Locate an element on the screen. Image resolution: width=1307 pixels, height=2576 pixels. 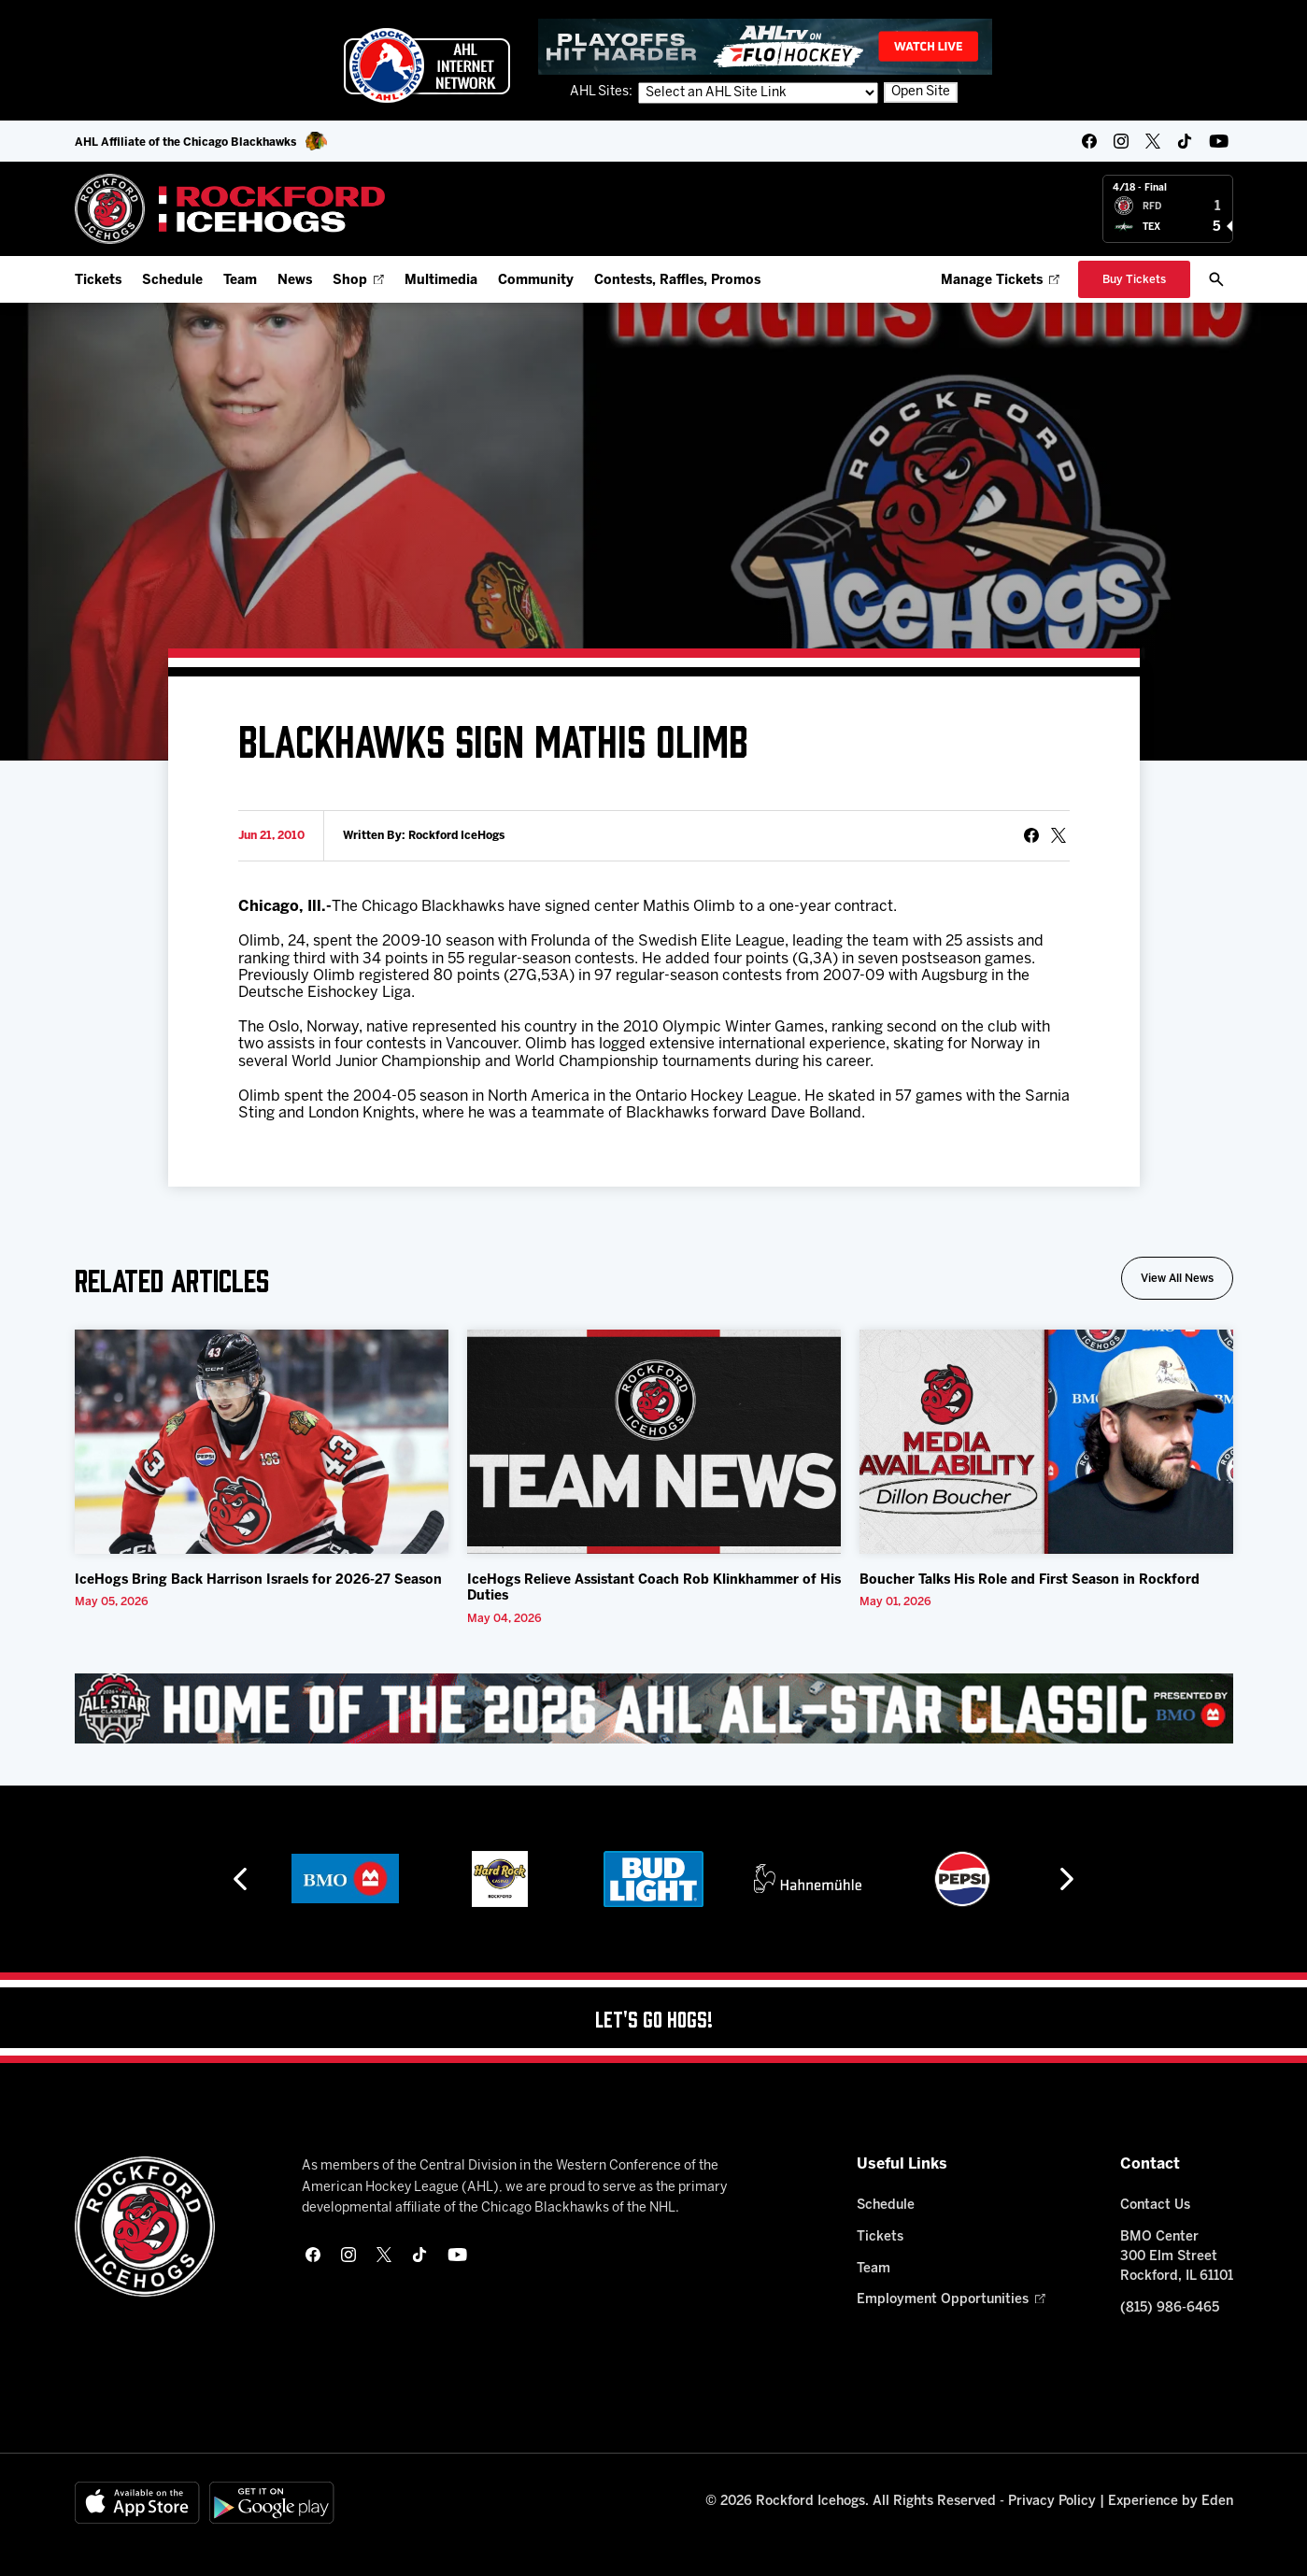
[Home] is located at coordinates (230, 209).